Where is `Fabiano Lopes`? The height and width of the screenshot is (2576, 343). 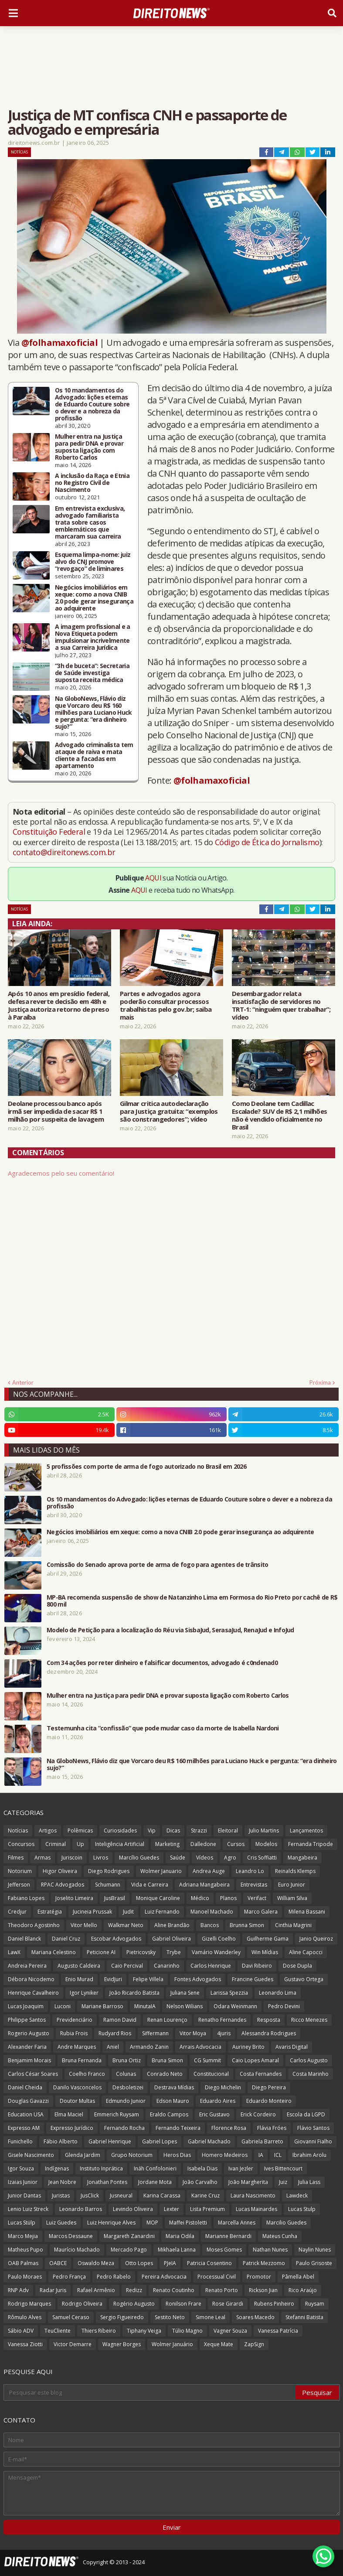
Fabiano Lopes is located at coordinates (26, 1898).